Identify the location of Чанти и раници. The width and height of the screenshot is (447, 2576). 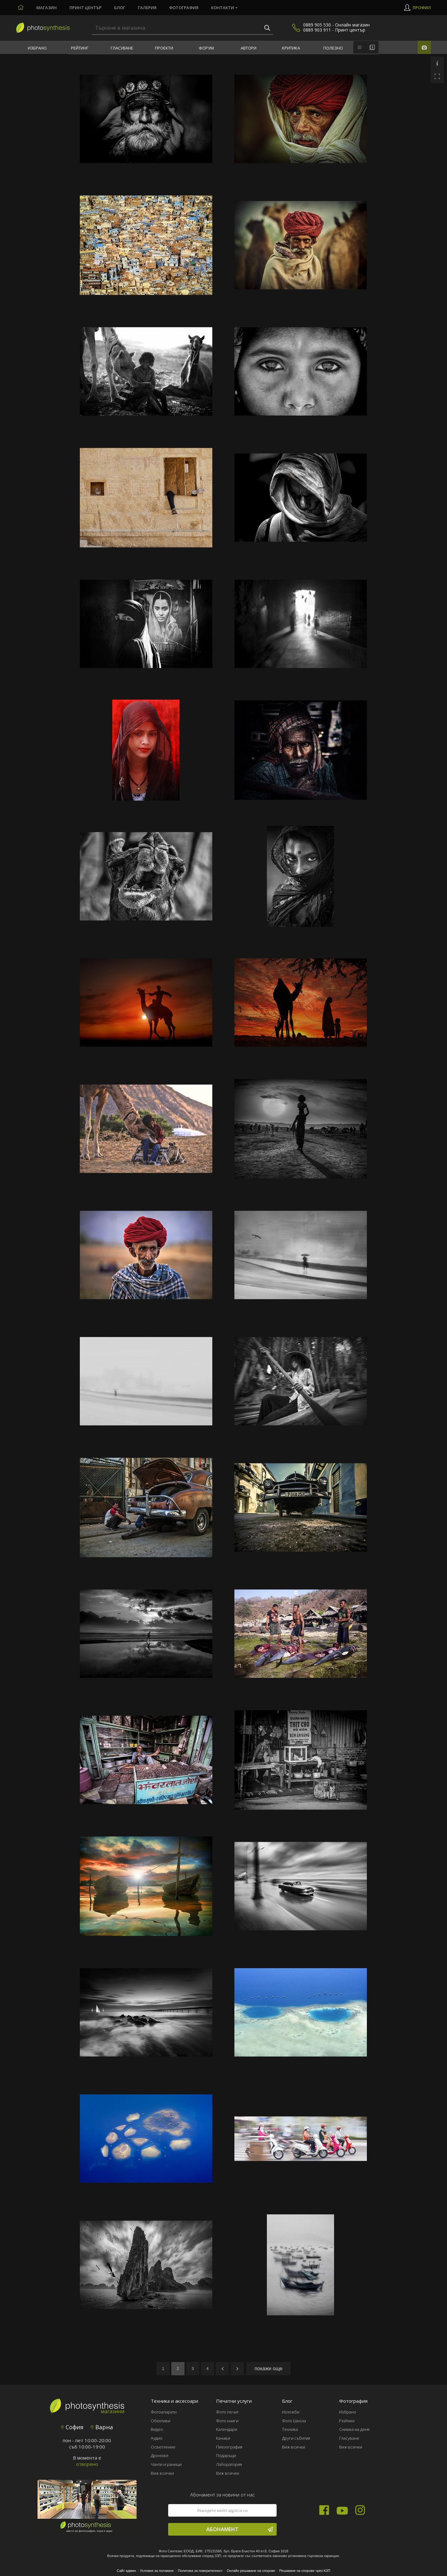
(166, 2464).